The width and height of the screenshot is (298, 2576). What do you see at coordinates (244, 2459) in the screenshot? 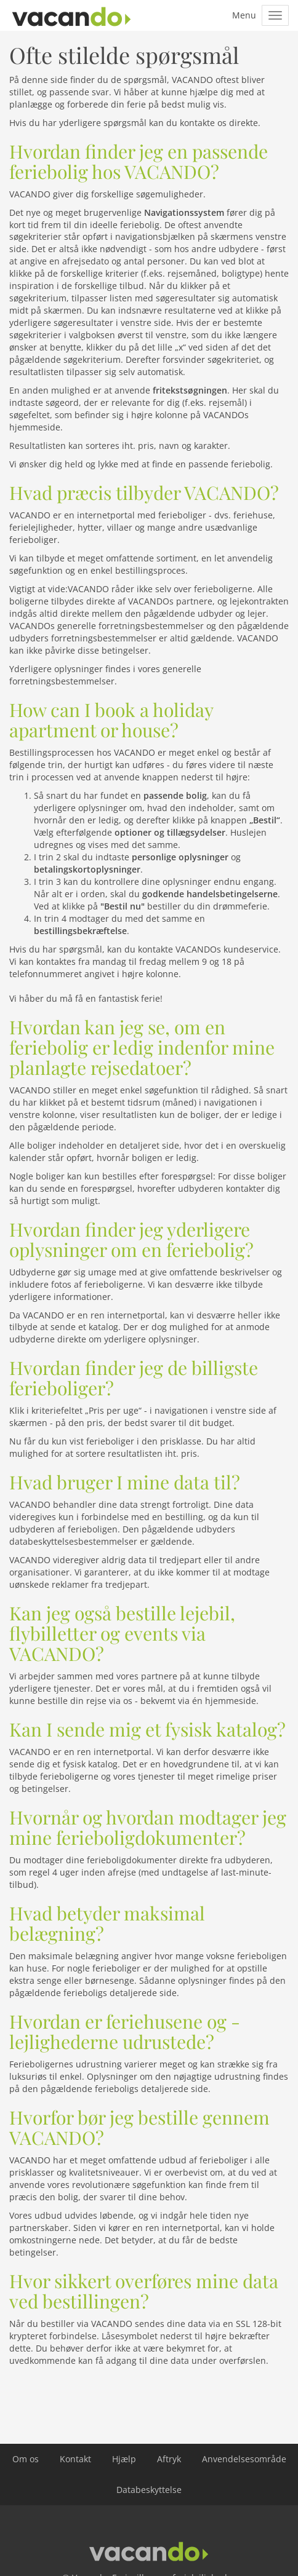
I see `Anvendelsesområde` at bounding box center [244, 2459].